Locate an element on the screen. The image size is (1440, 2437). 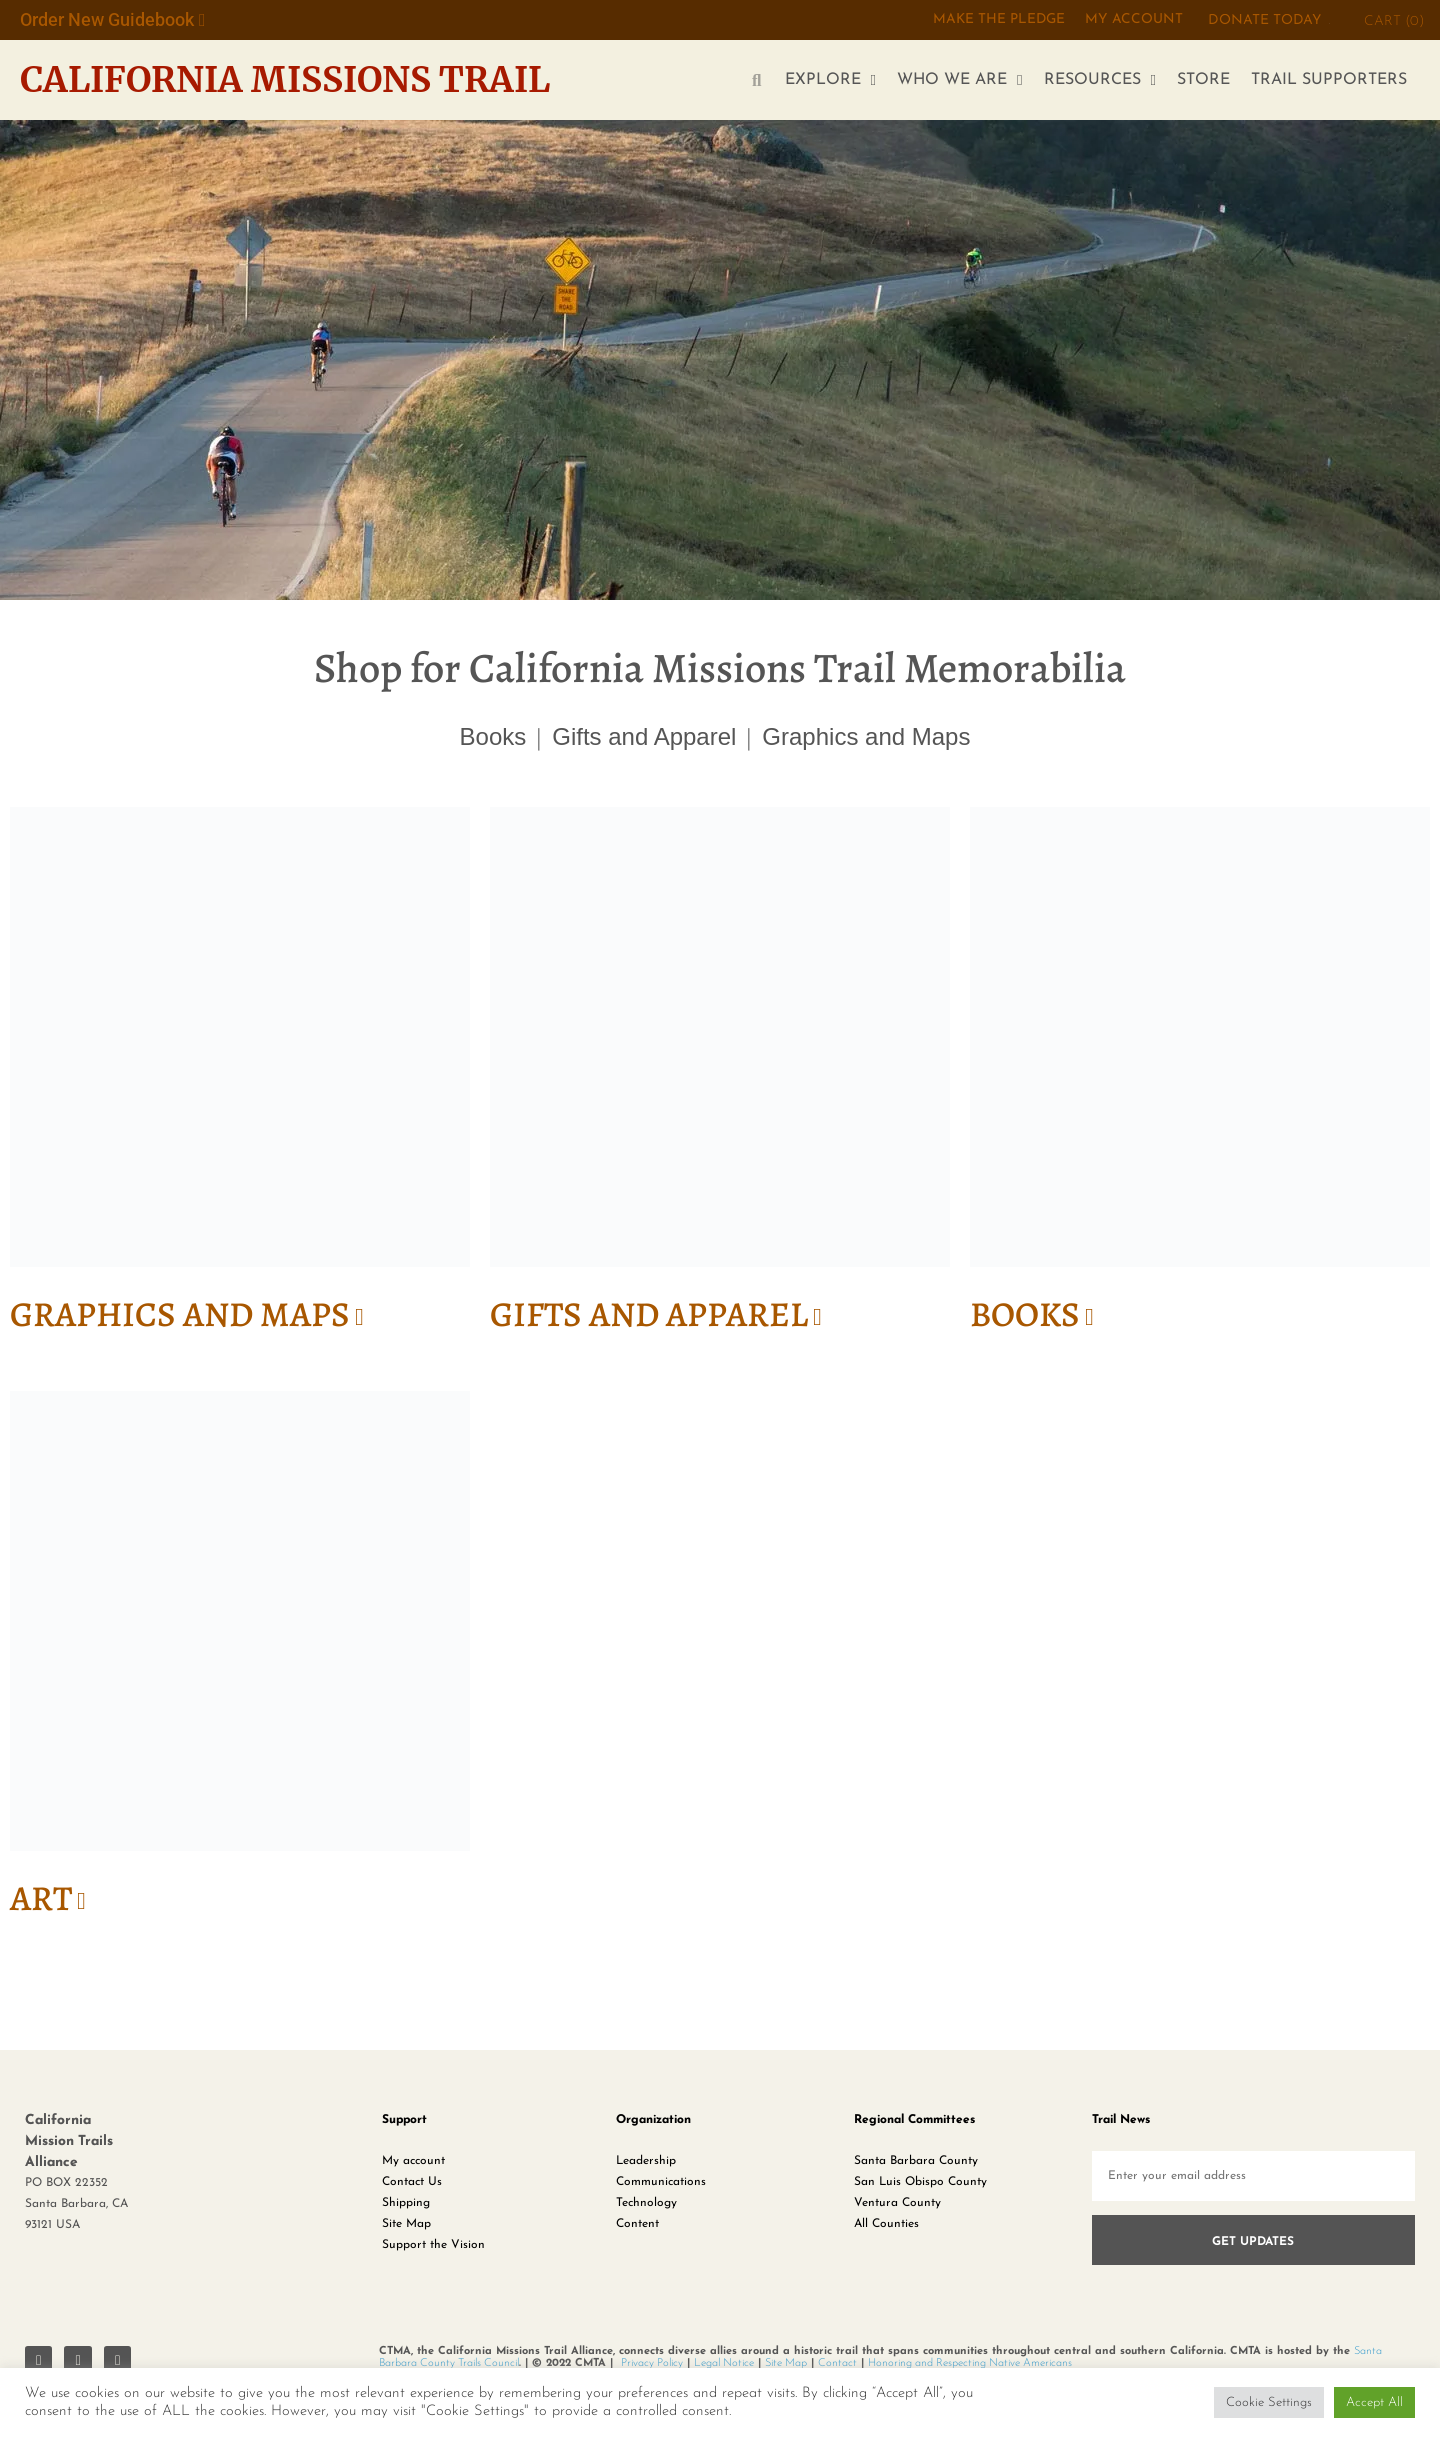
[Visit product category Art] is located at coordinates (240, 1666).